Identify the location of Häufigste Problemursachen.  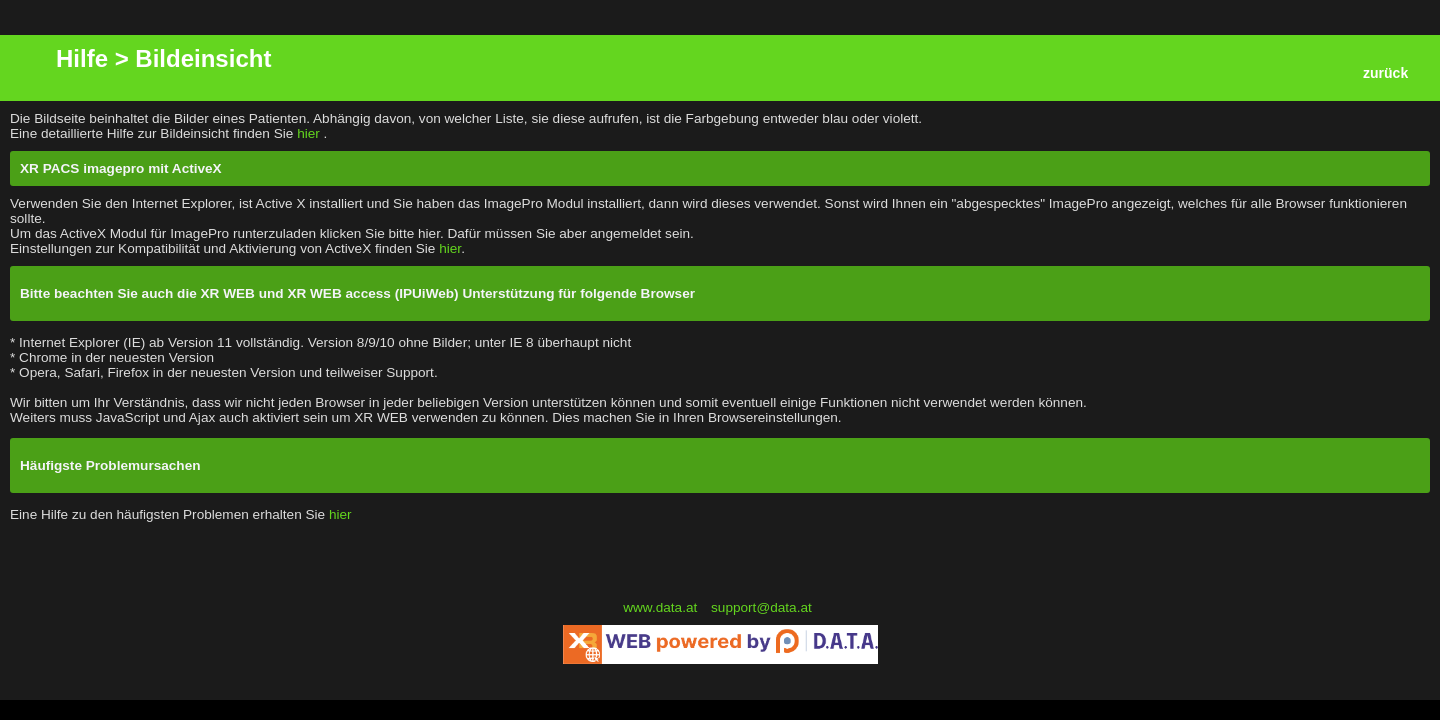
(110, 465).